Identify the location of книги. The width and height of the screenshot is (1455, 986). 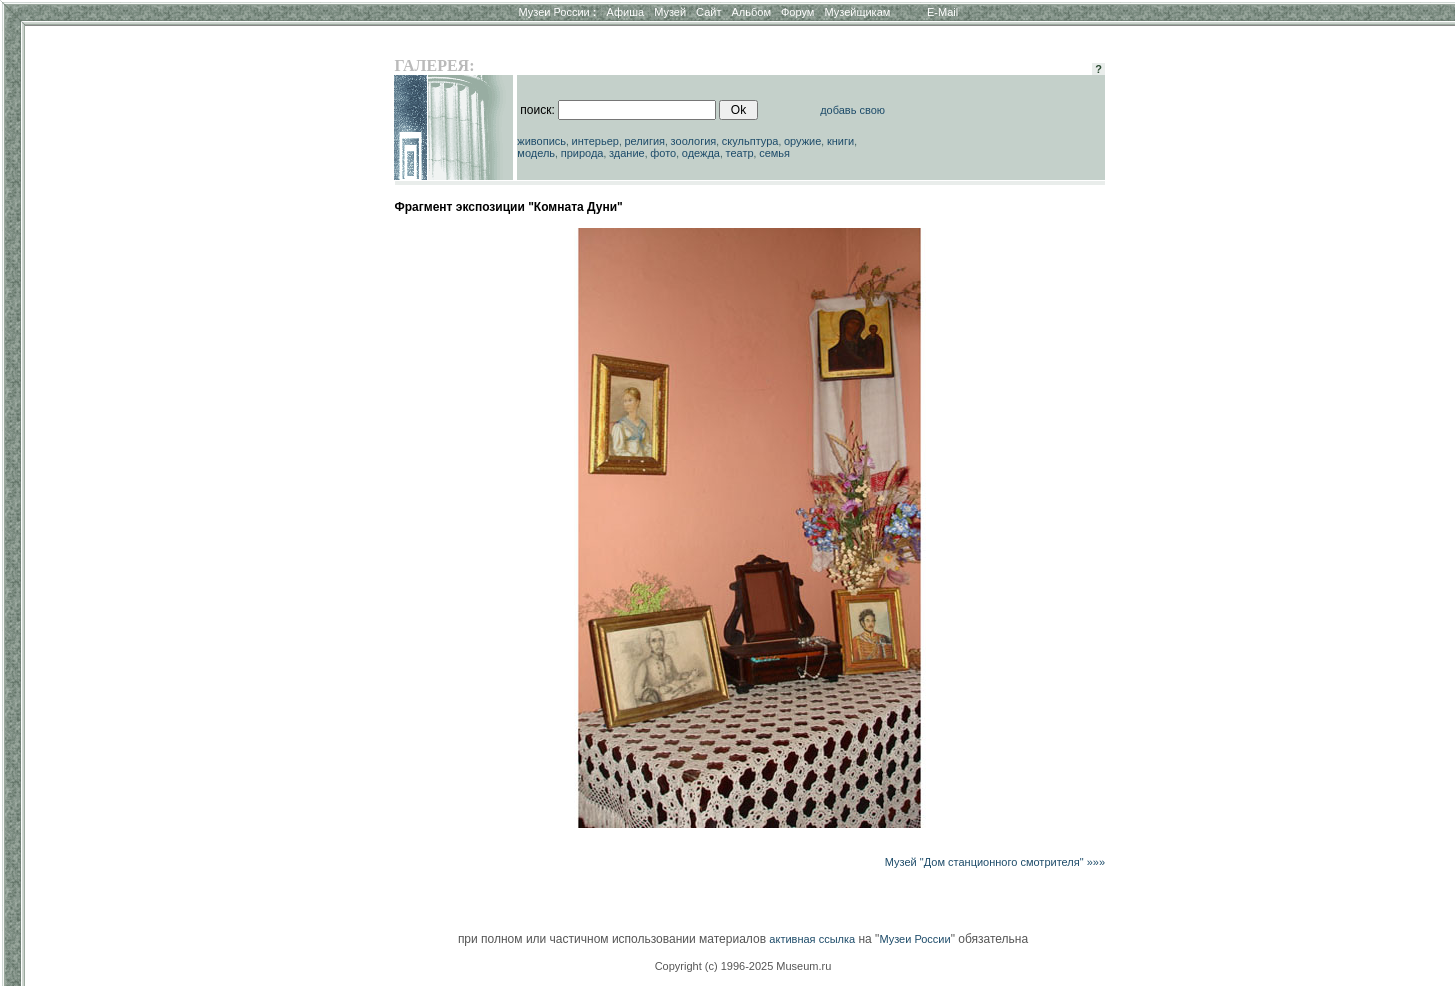
(840, 141).